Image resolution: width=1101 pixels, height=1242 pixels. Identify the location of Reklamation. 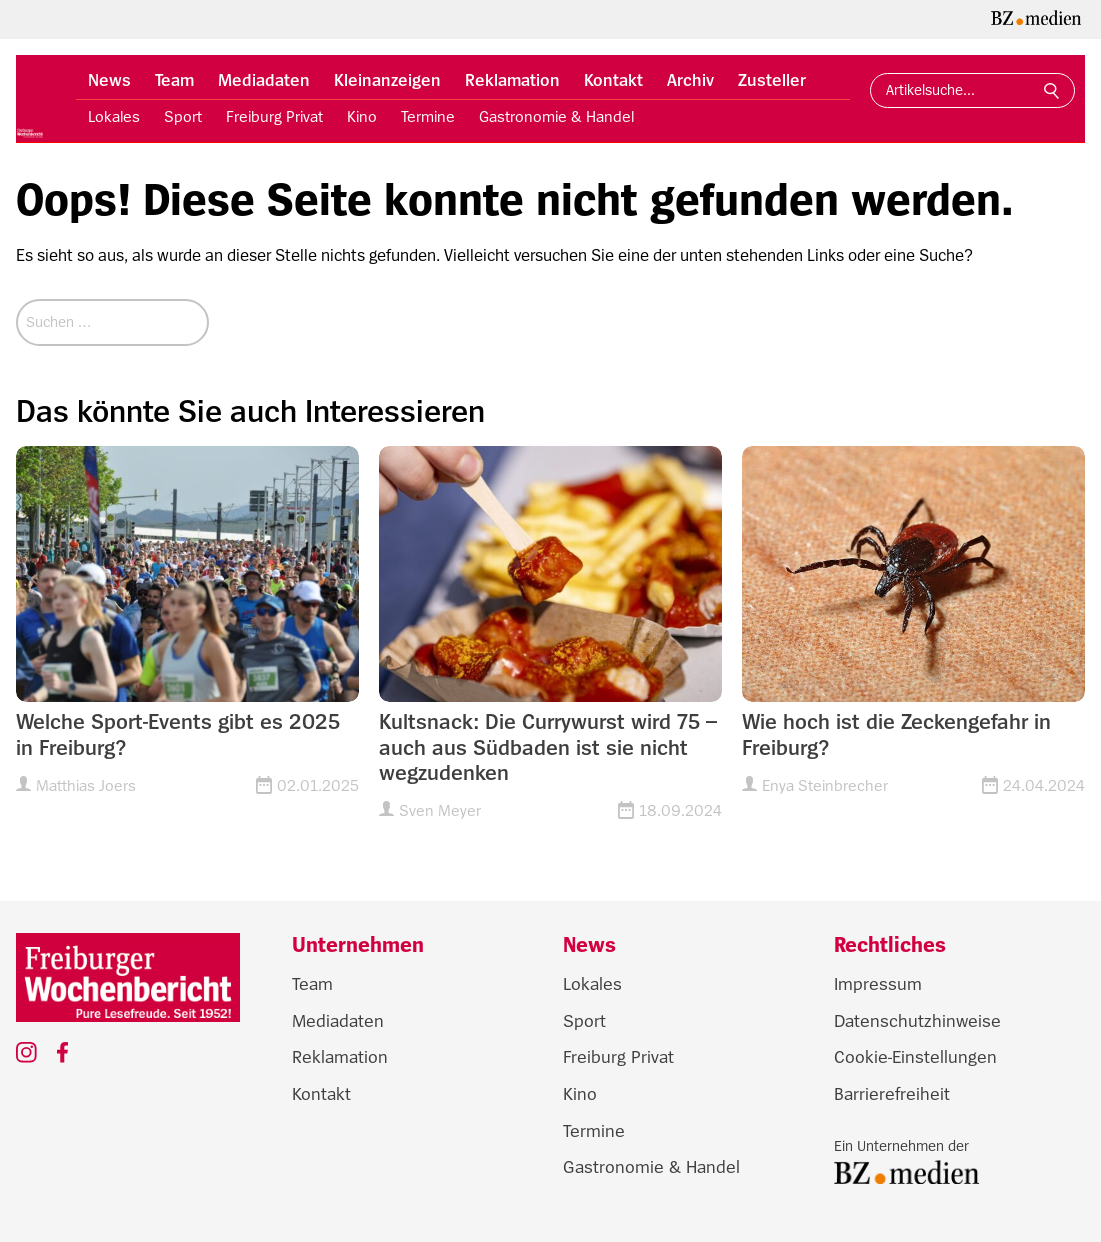
(512, 80).